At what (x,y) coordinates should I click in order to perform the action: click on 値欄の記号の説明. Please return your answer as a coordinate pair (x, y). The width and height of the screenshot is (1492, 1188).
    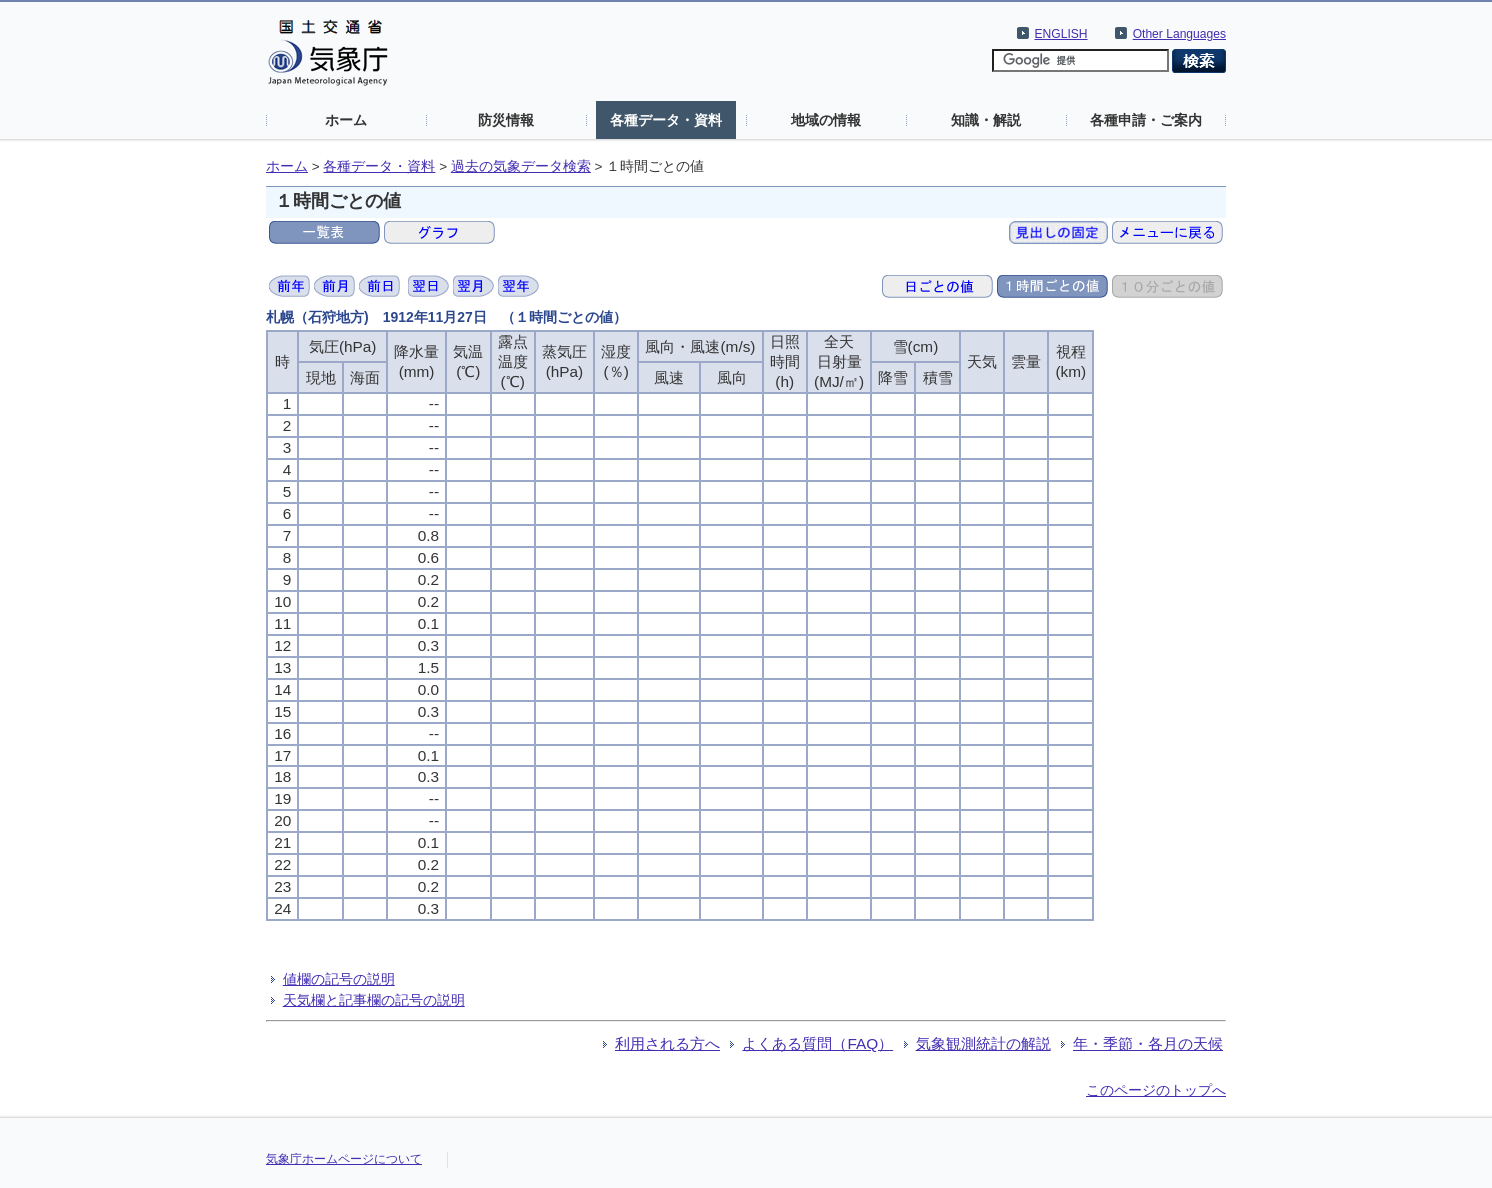
    Looking at the image, I should click on (339, 979).